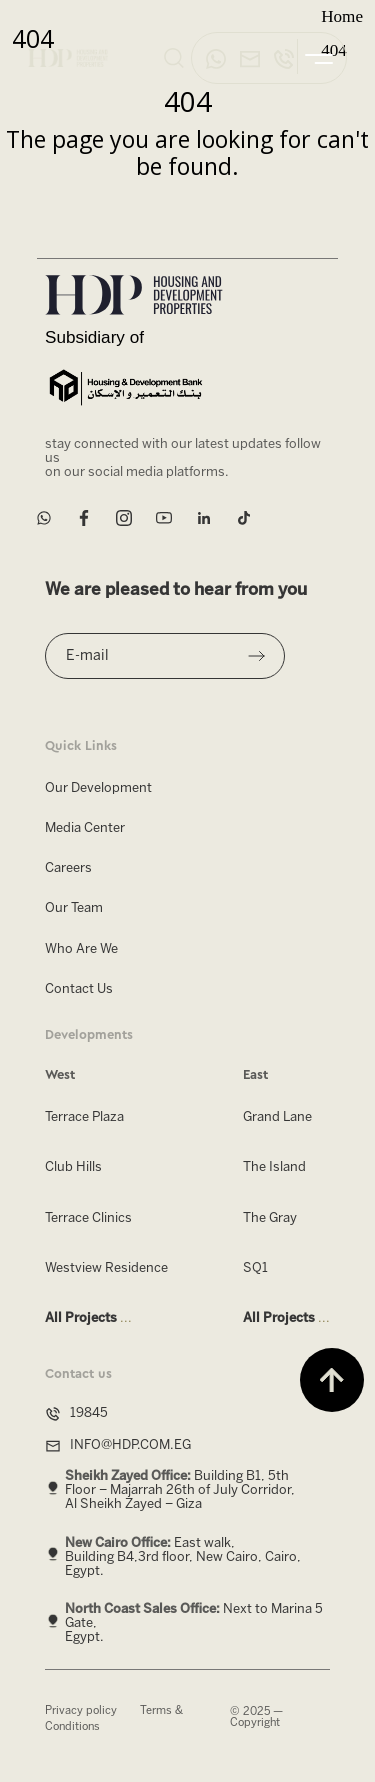 The height and width of the screenshot is (1782, 375). Describe the element at coordinates (84, 1117) in the screenshot. I see `Terrace Plaza` at that location.